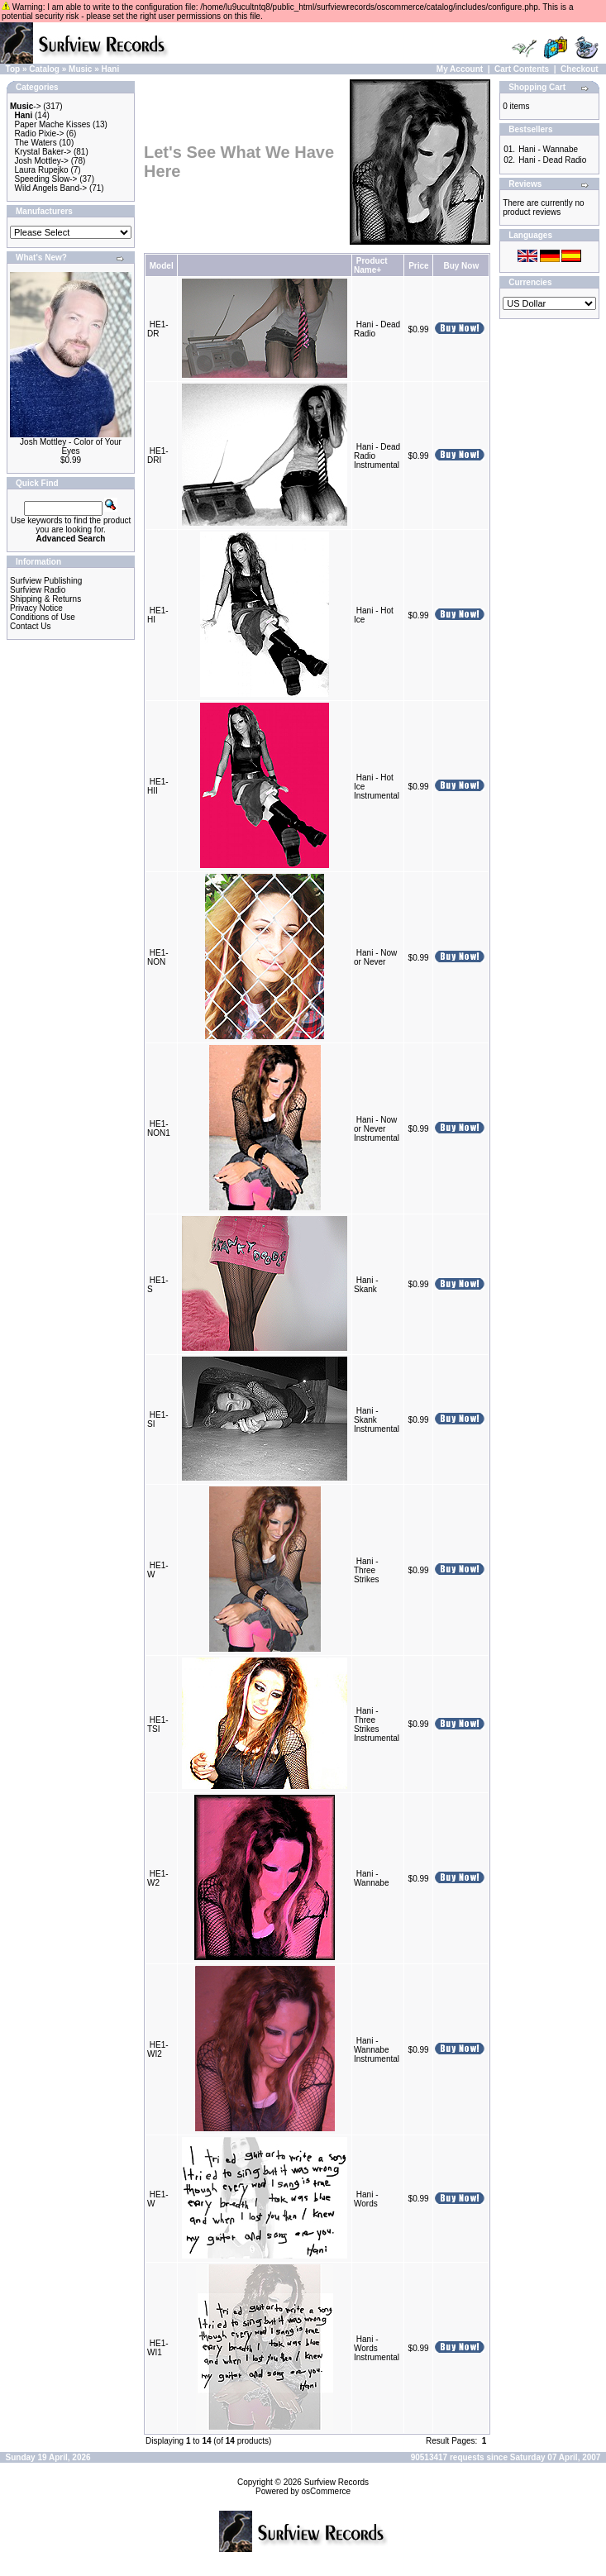 The height and width of the screenshot is (2576, 606). I want to click on My Account, so click(460, 69).